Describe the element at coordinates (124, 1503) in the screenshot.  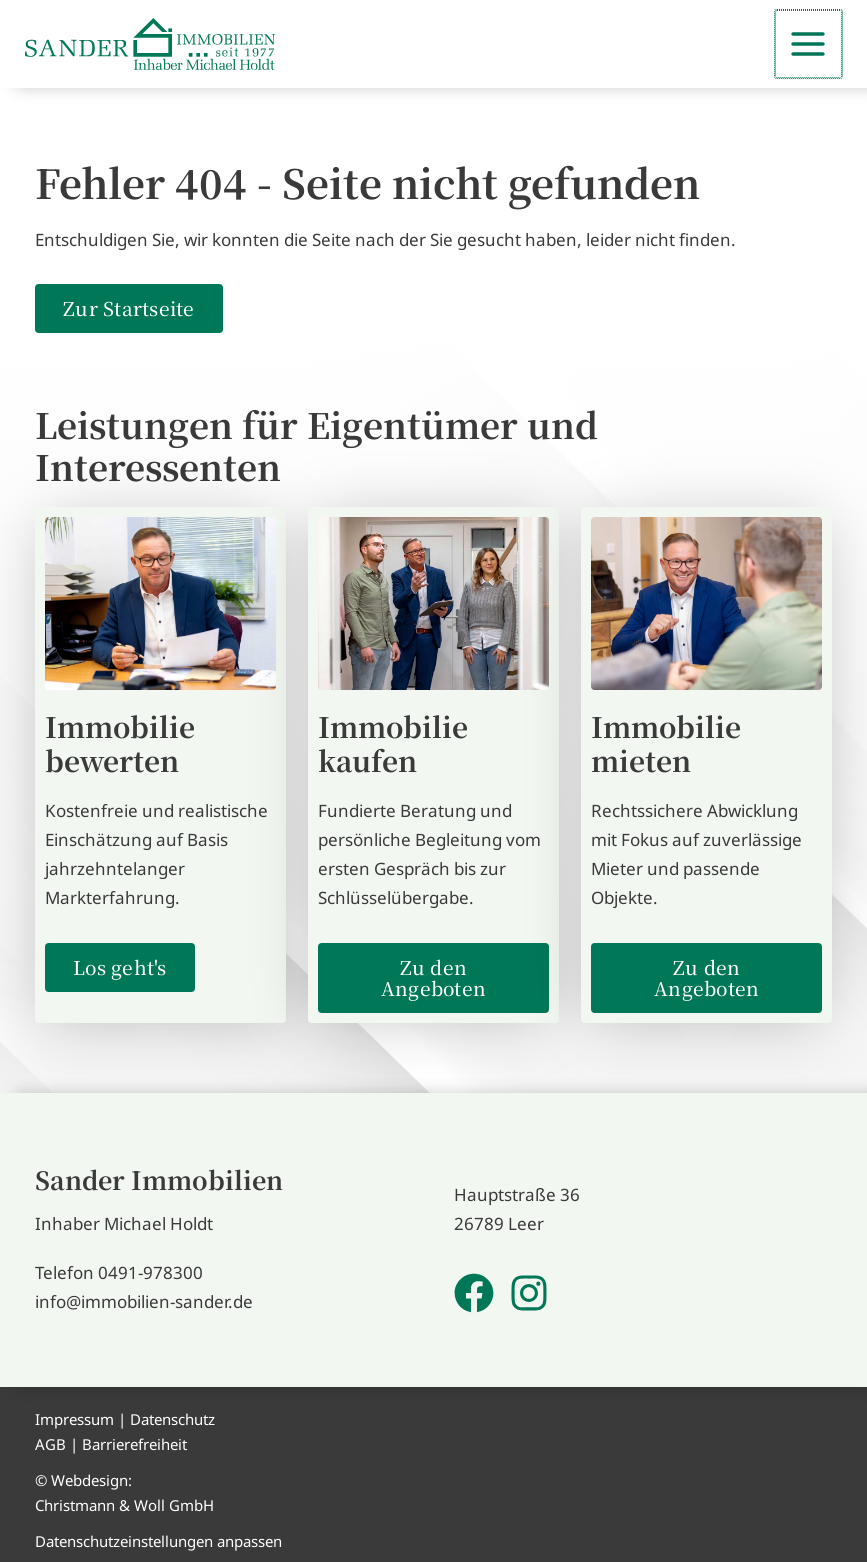
I see `Christmann & Woll GmbH` at that location.